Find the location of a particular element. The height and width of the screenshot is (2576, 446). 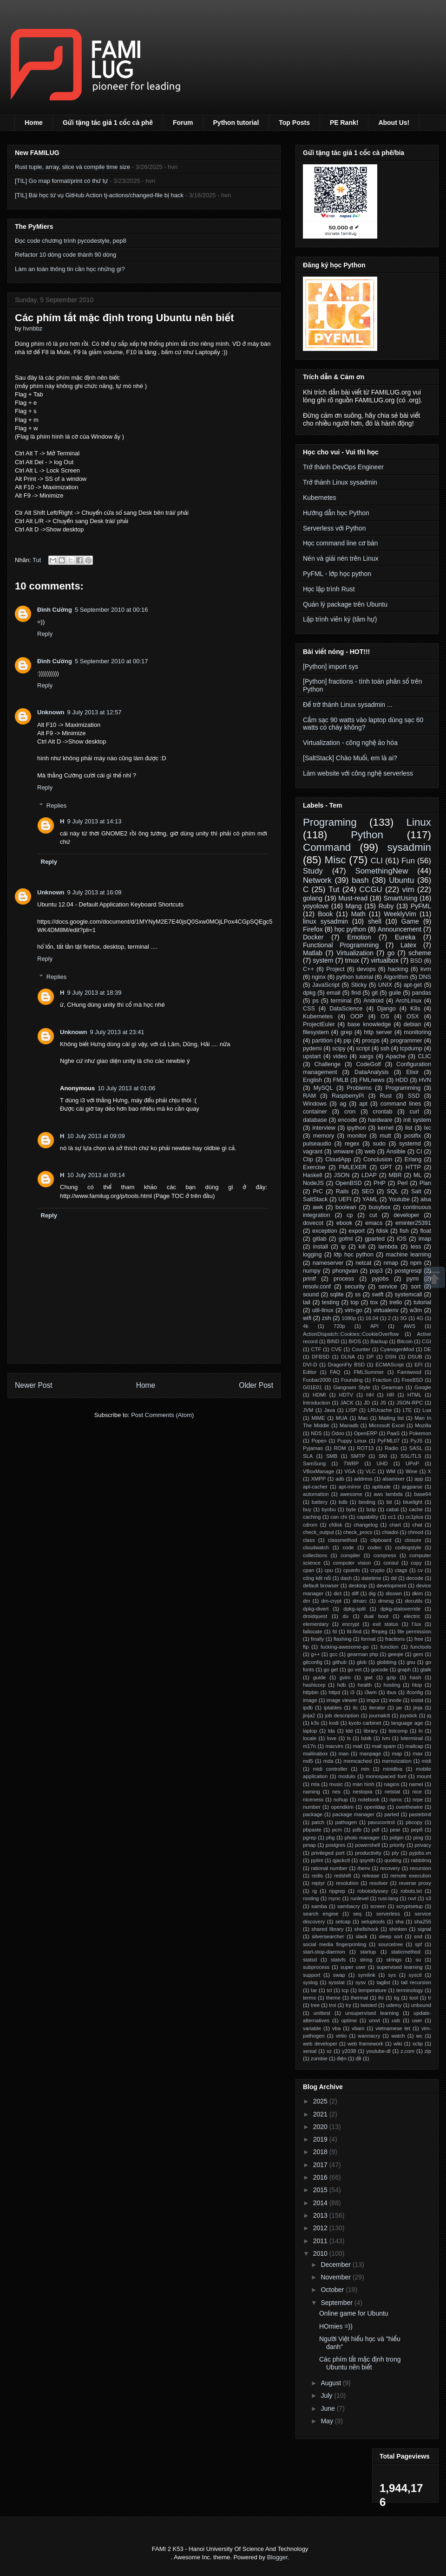

address is located at coordinates (363, 1479).